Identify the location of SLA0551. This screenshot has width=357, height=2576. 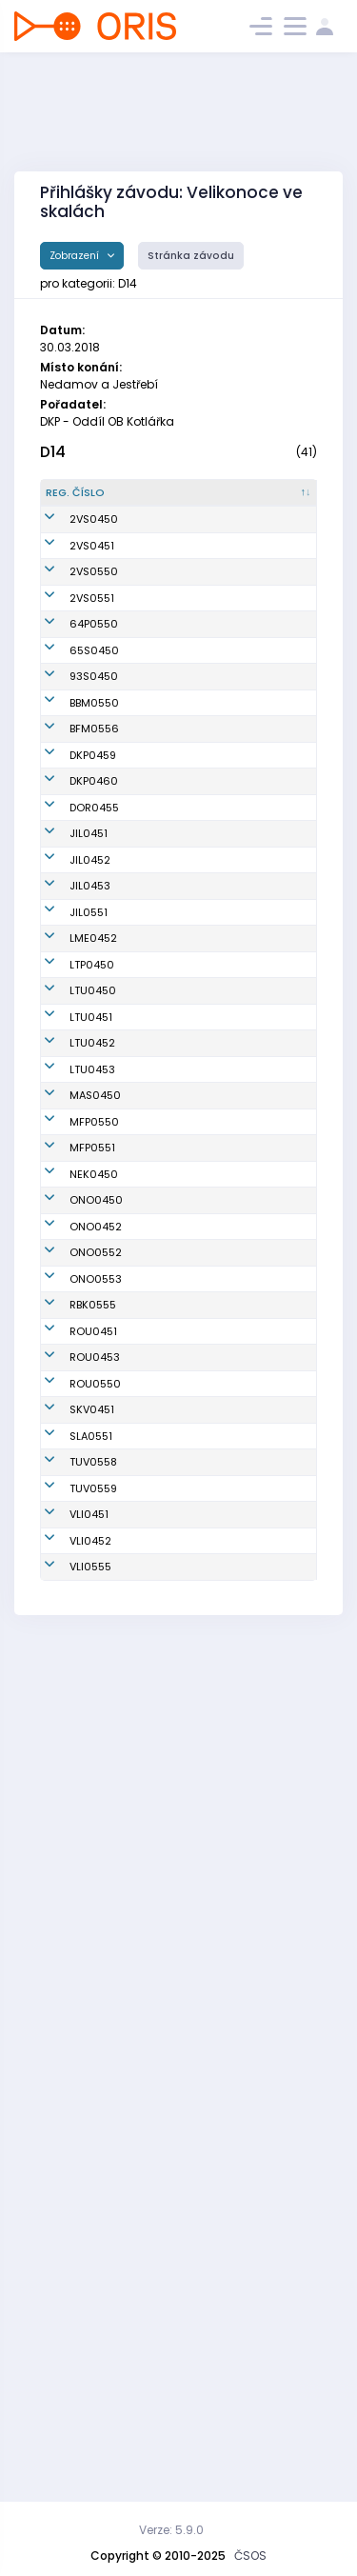
(90, 2198).